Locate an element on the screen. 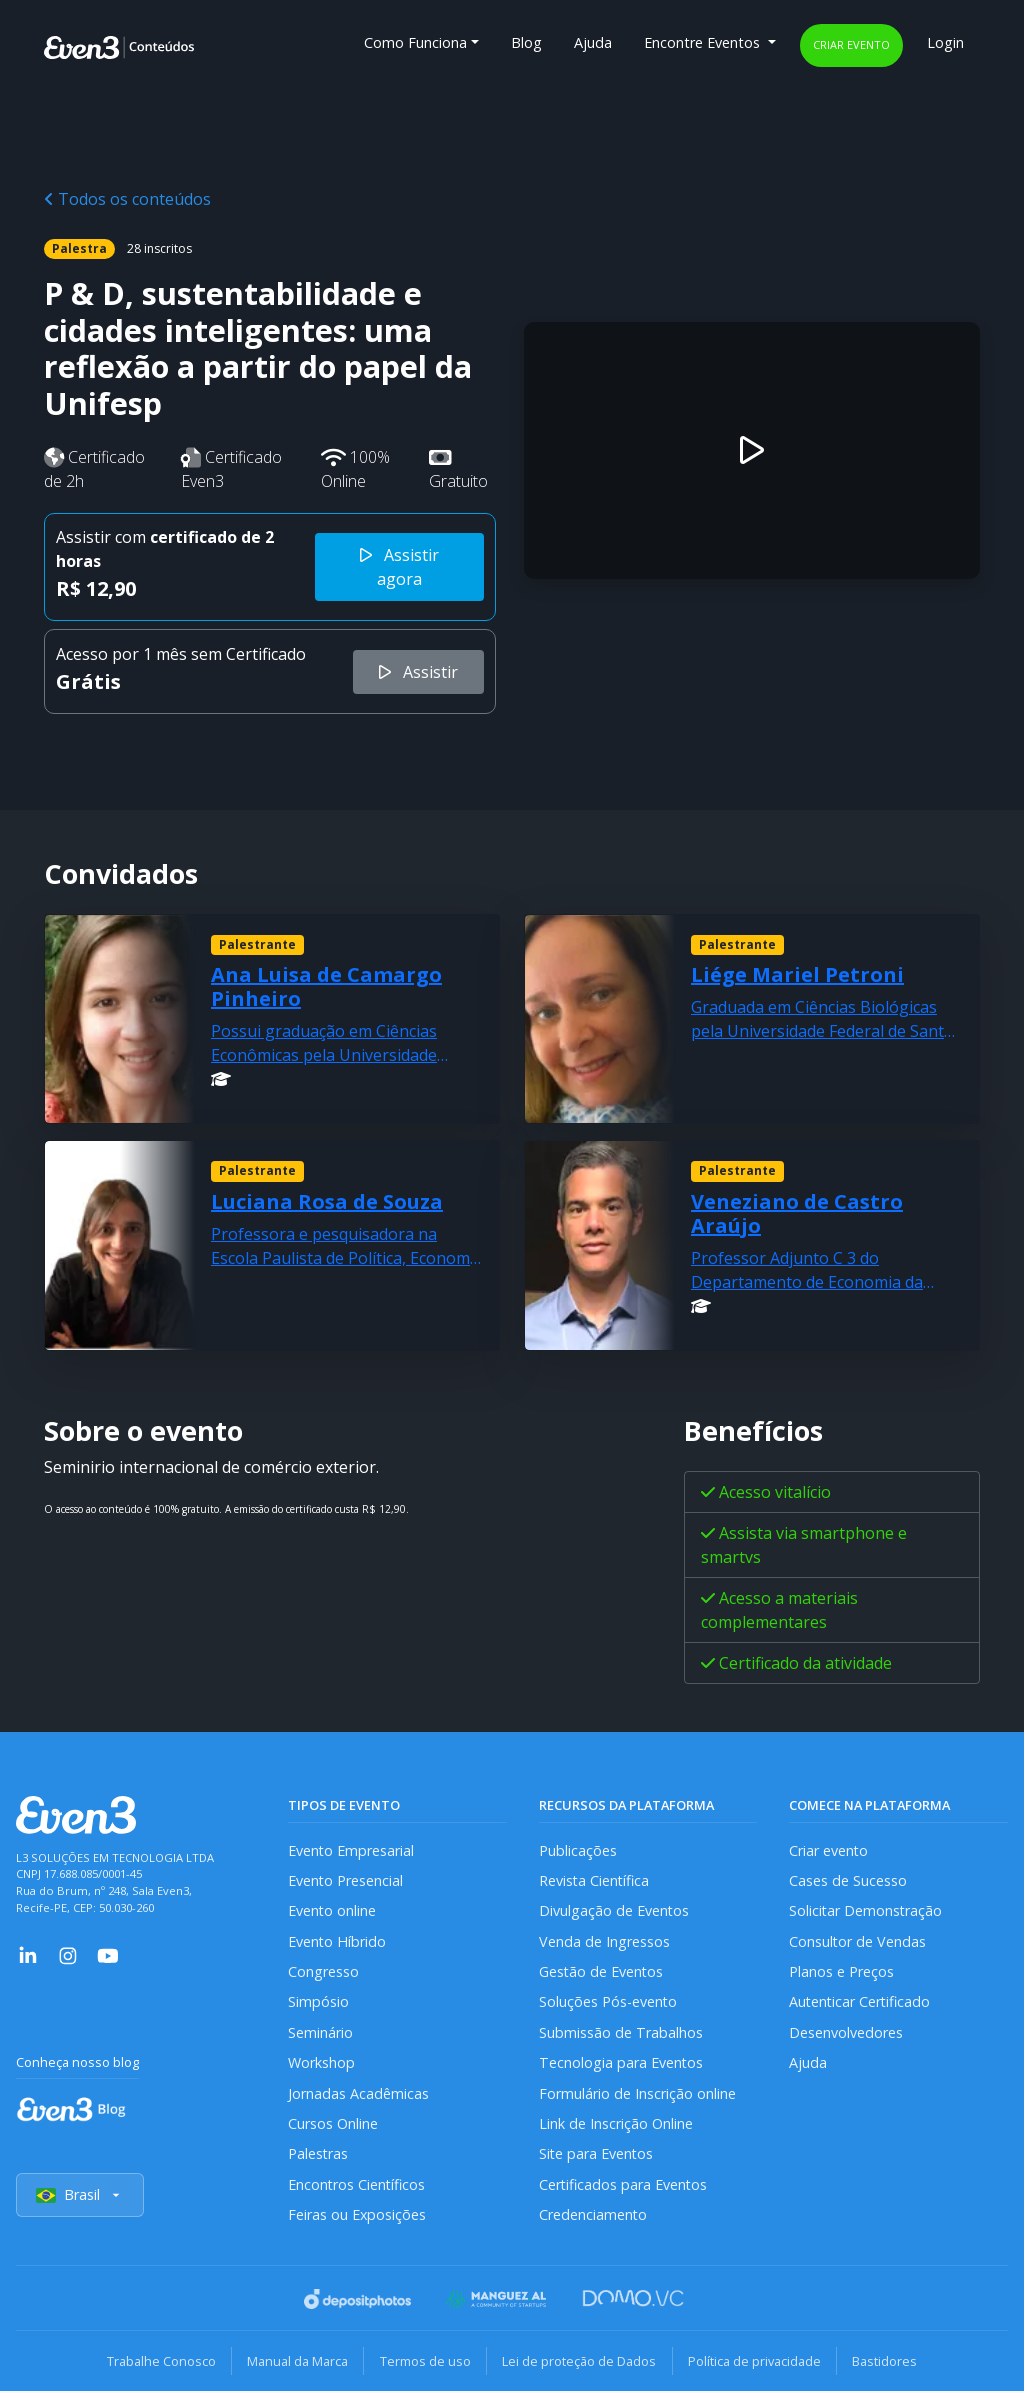 This screenshot has width=1024, height=2393. Evento Híbrido is located at coordinates (337, 1941).